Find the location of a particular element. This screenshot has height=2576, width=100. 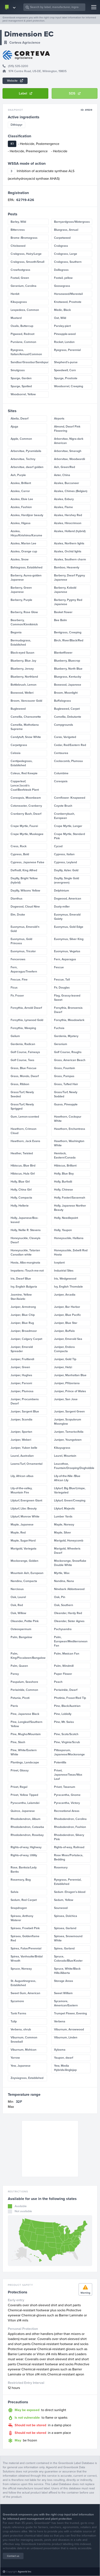

Juniper, Yukon belle is located at coordinates (24, 1448).